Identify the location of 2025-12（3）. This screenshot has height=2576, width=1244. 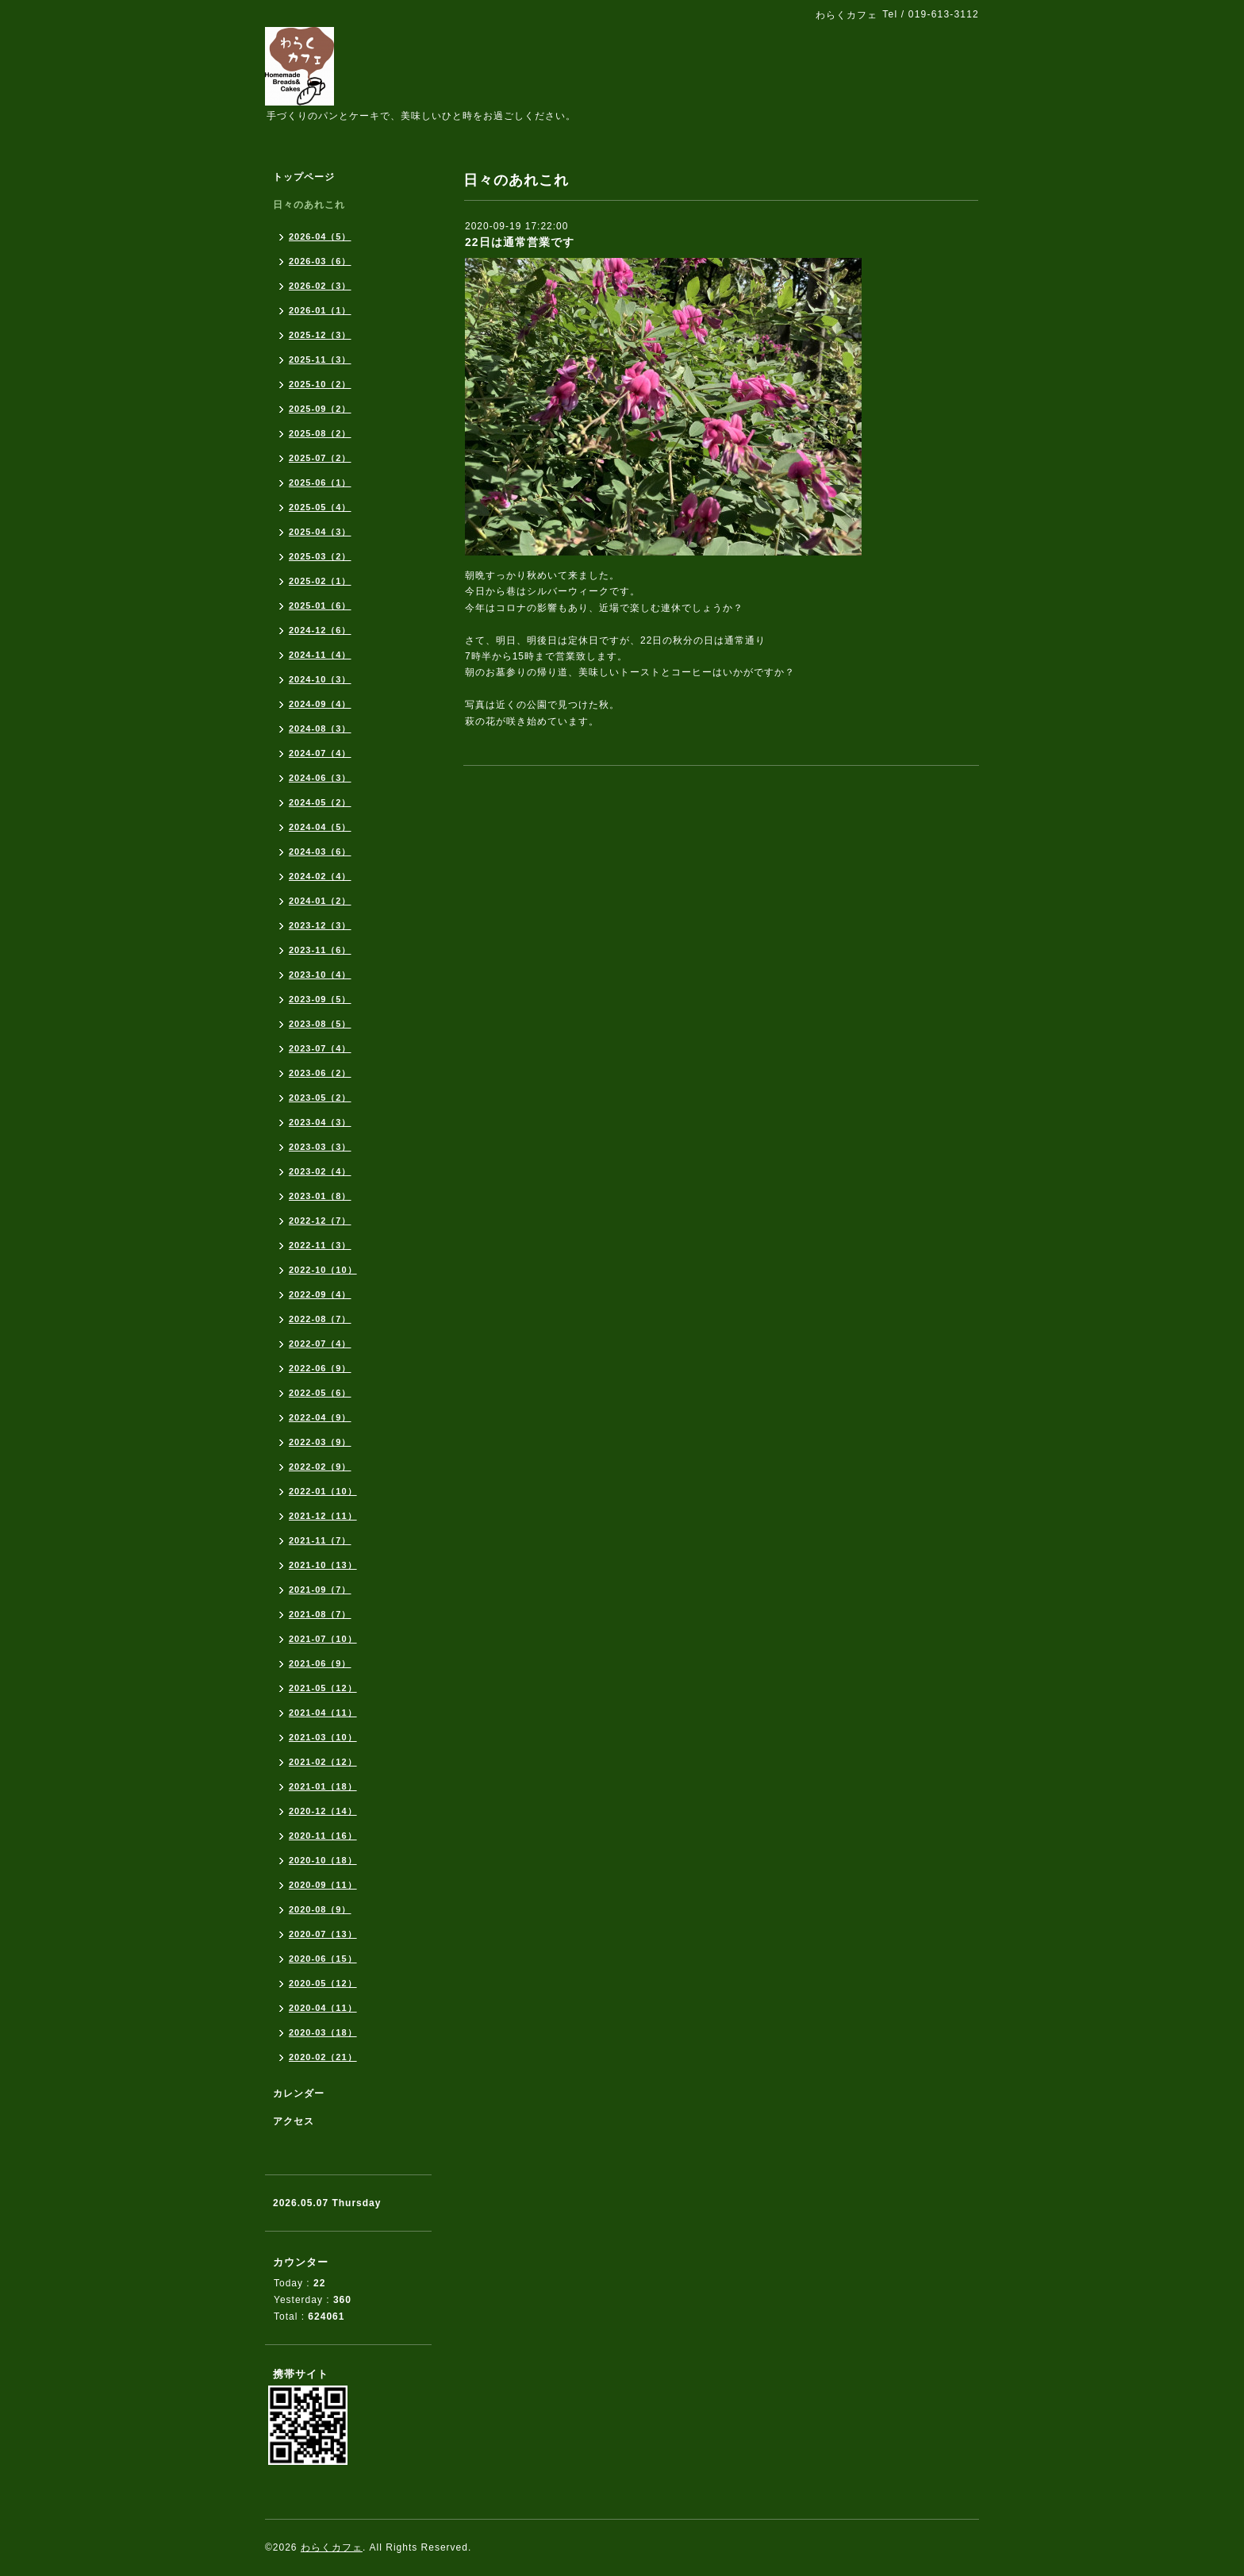
(320, 335).